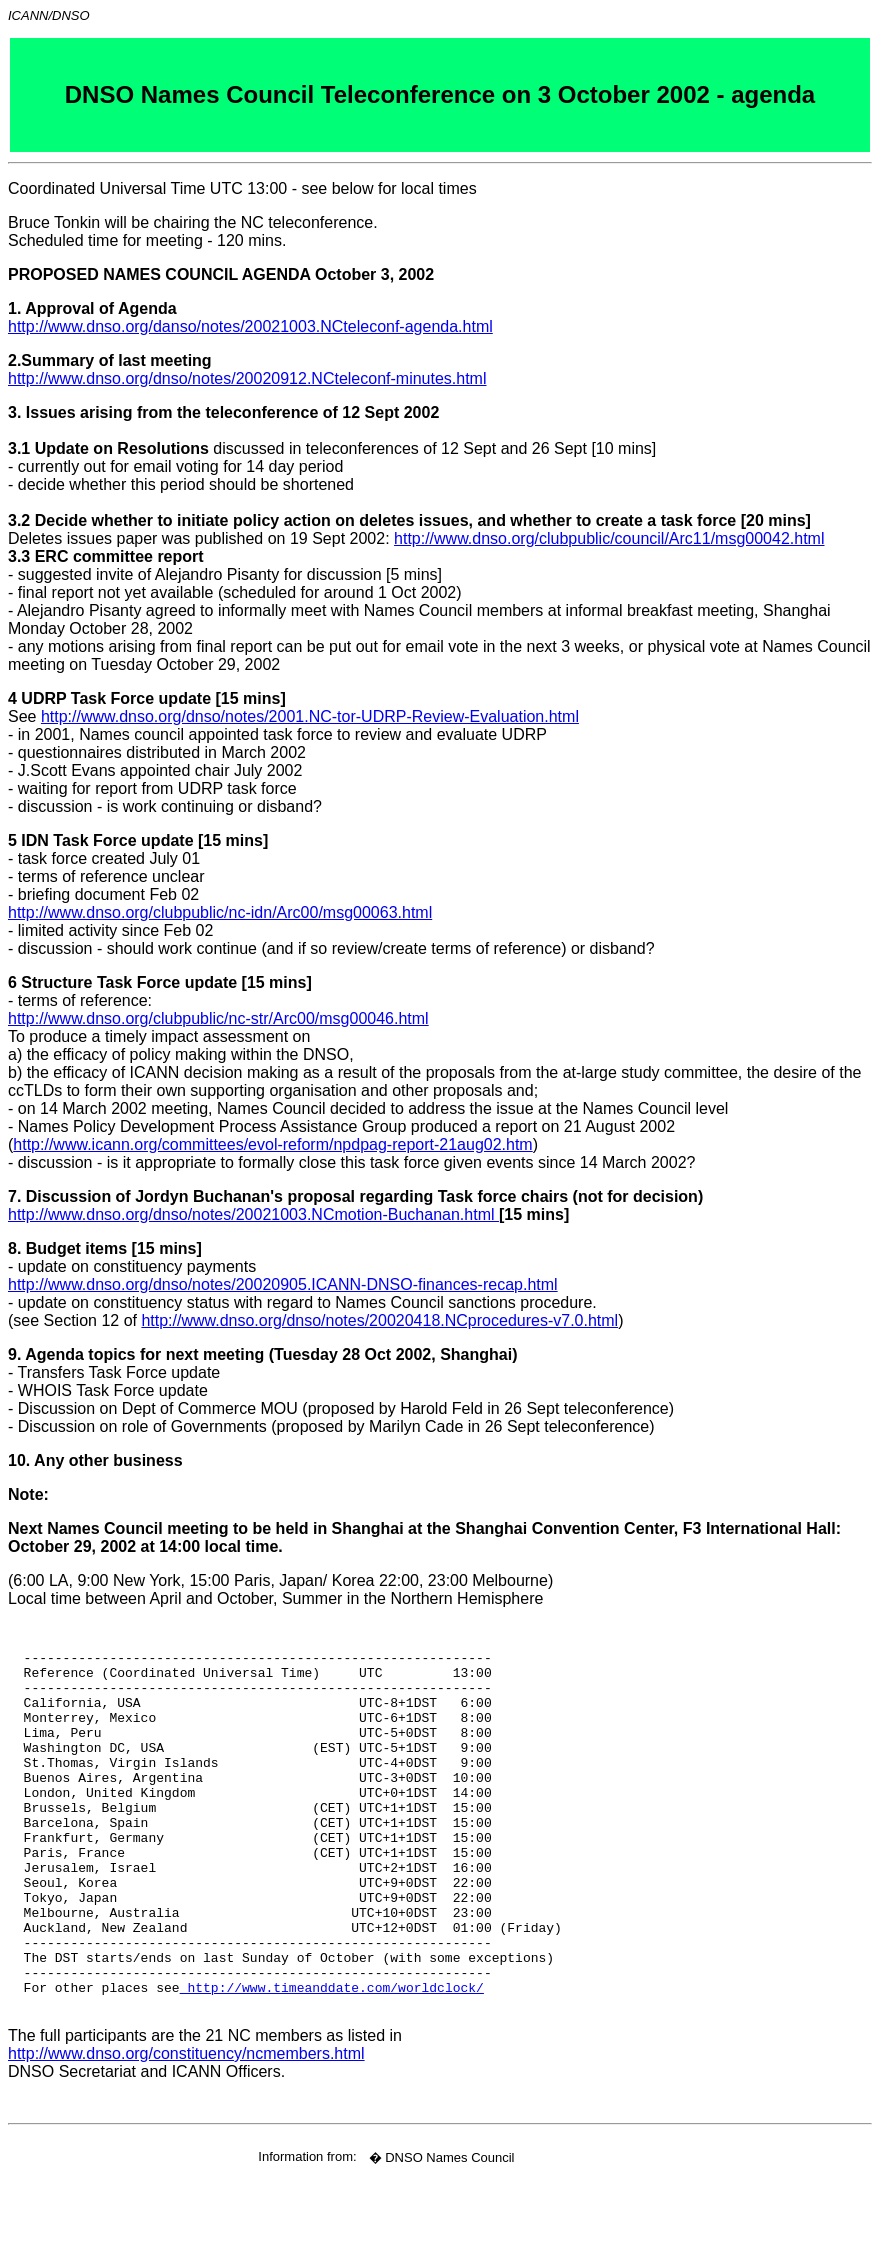  I want to click on http://www.dnso.org/dnso/notes/2001.NC-tor-UDRP-Review-Evaluation.html, so click(310, 716).